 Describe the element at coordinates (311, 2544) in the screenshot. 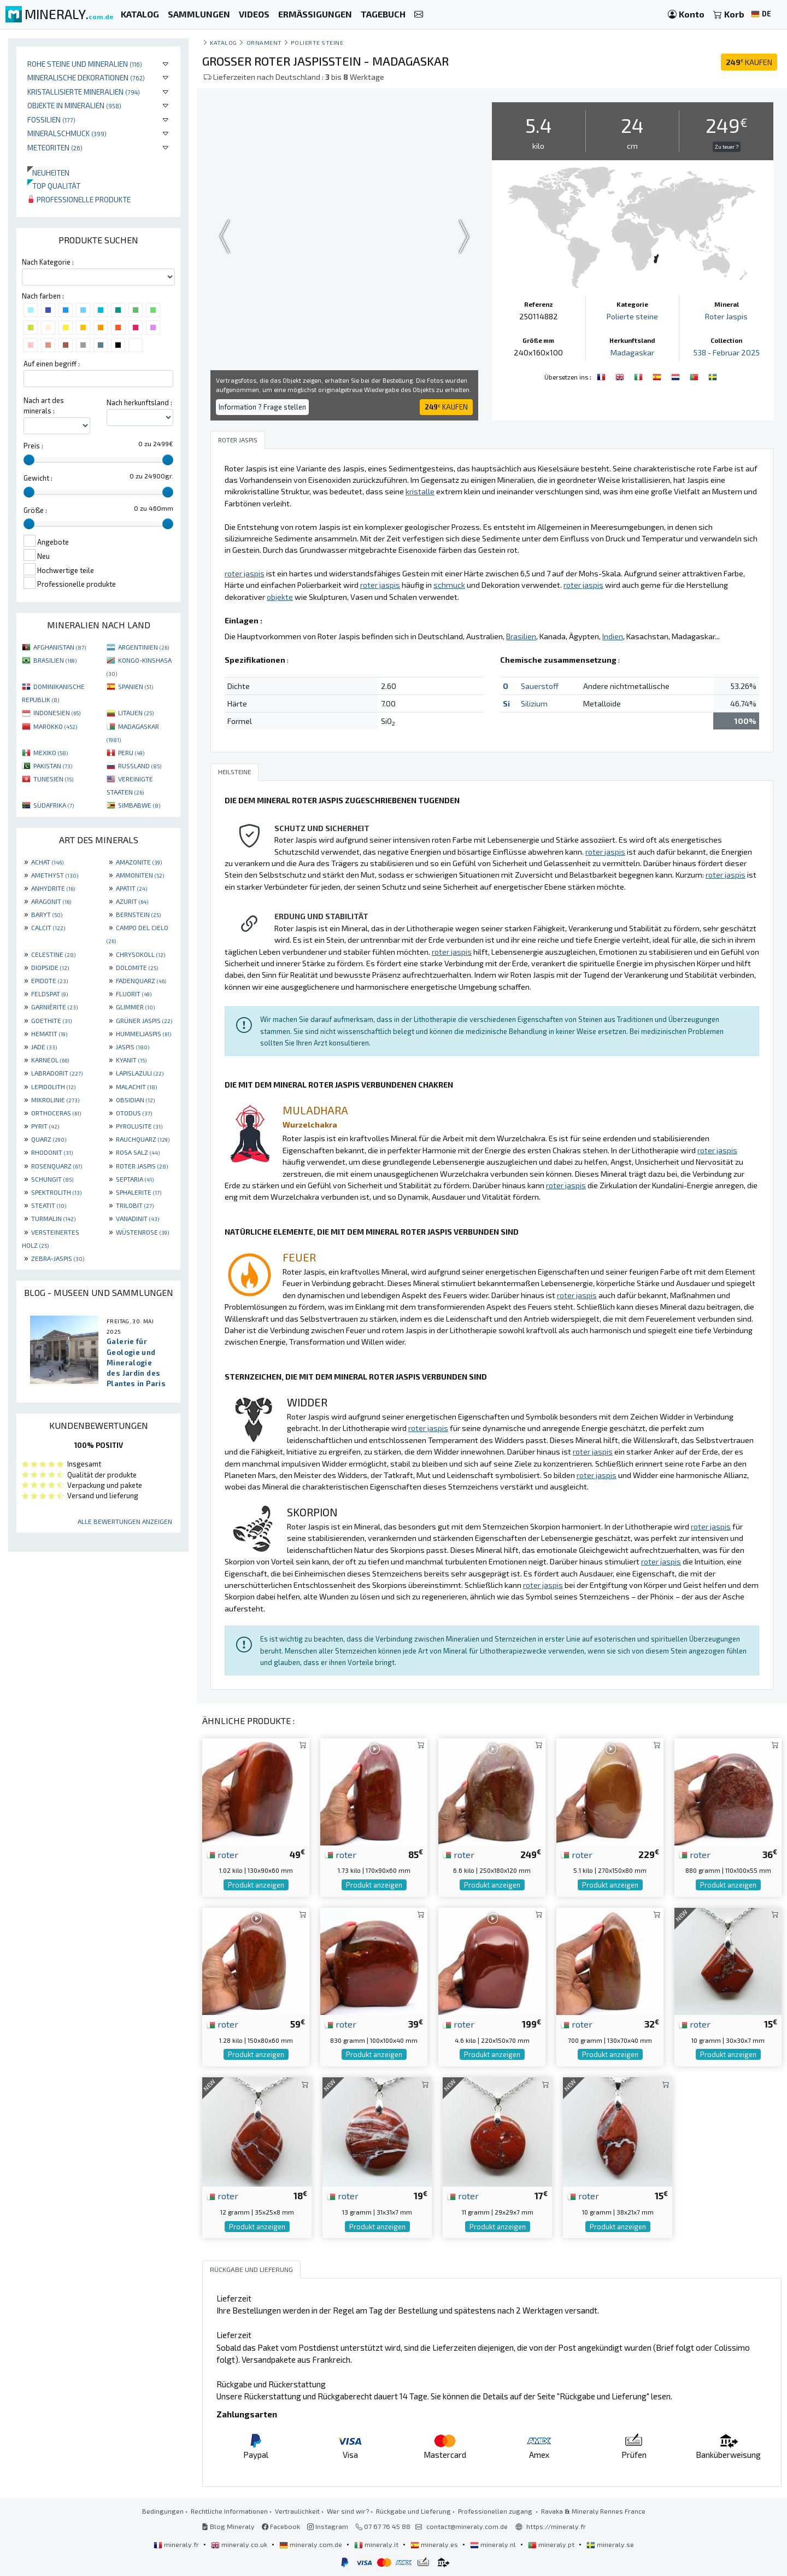

I see `mineraly.com.de` at that location.